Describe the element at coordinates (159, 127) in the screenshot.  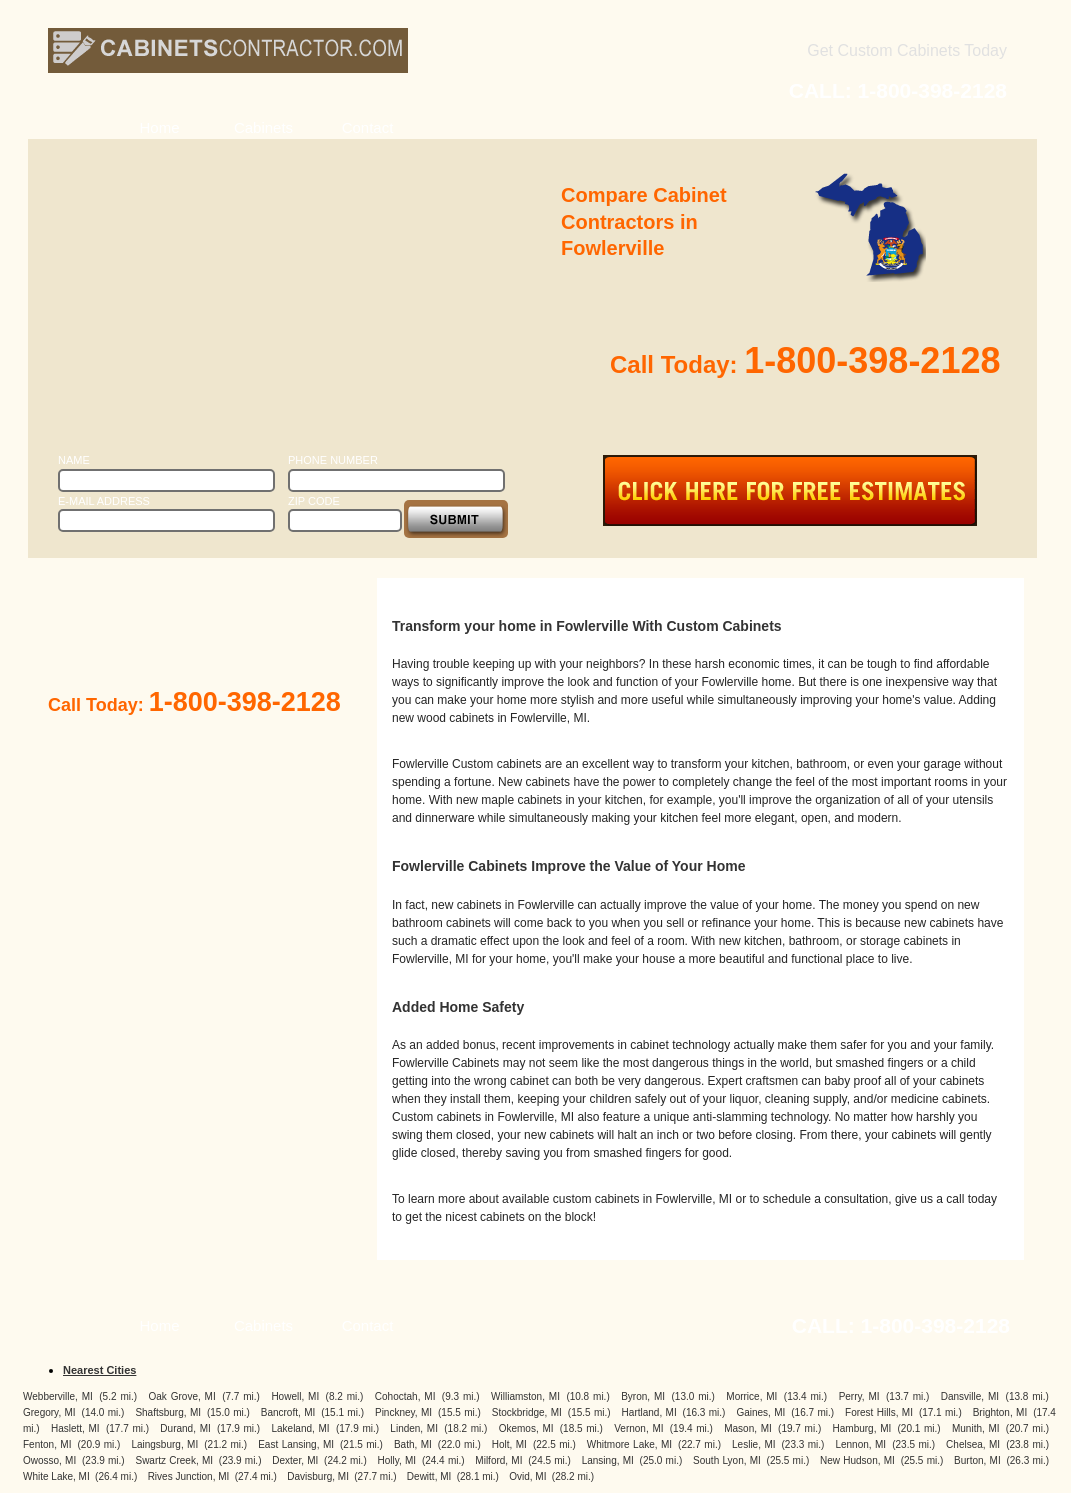
I see `Home` at that location.